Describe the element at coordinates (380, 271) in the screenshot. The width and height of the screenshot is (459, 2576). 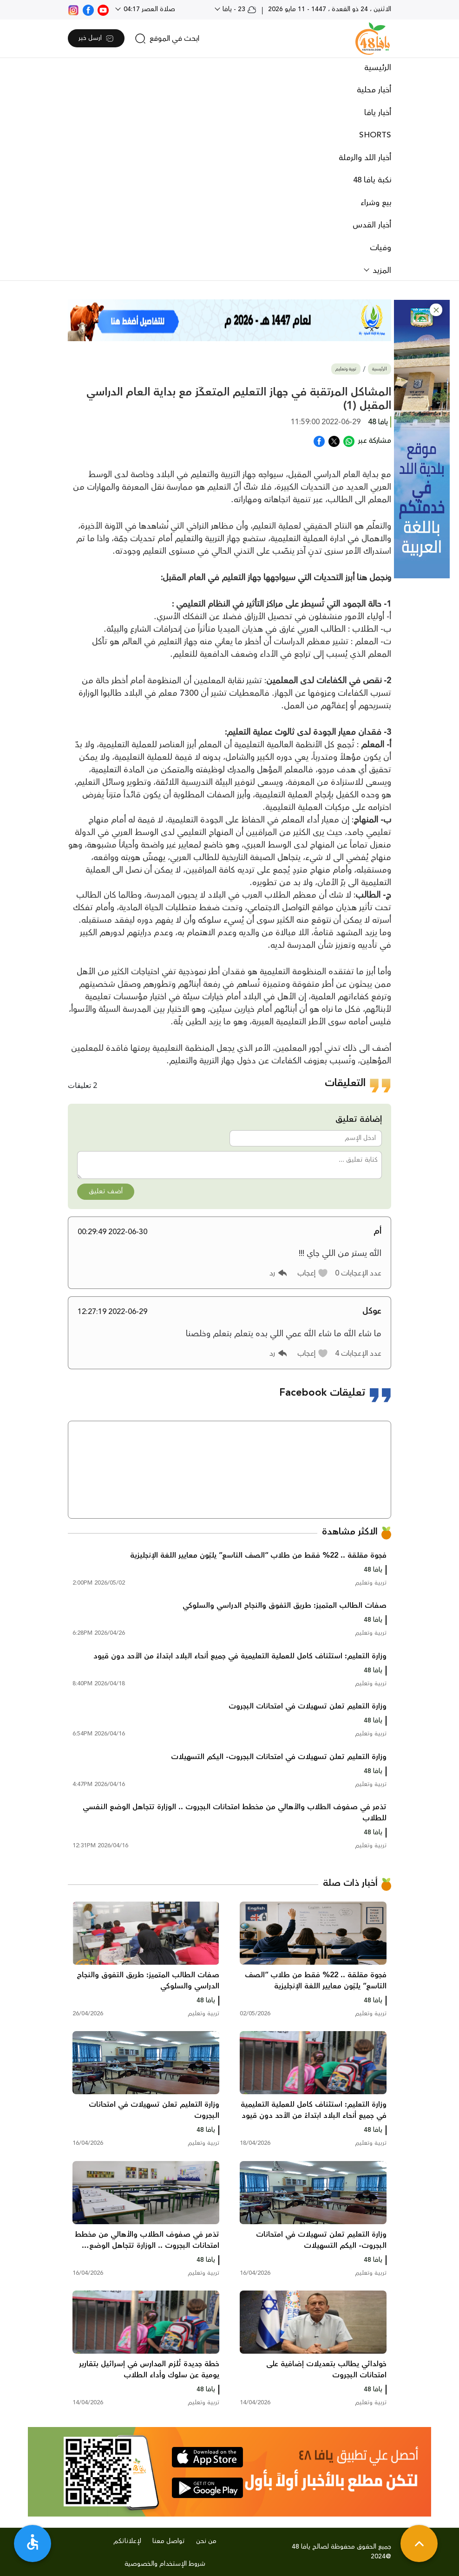
I see `المزيد` at that location.